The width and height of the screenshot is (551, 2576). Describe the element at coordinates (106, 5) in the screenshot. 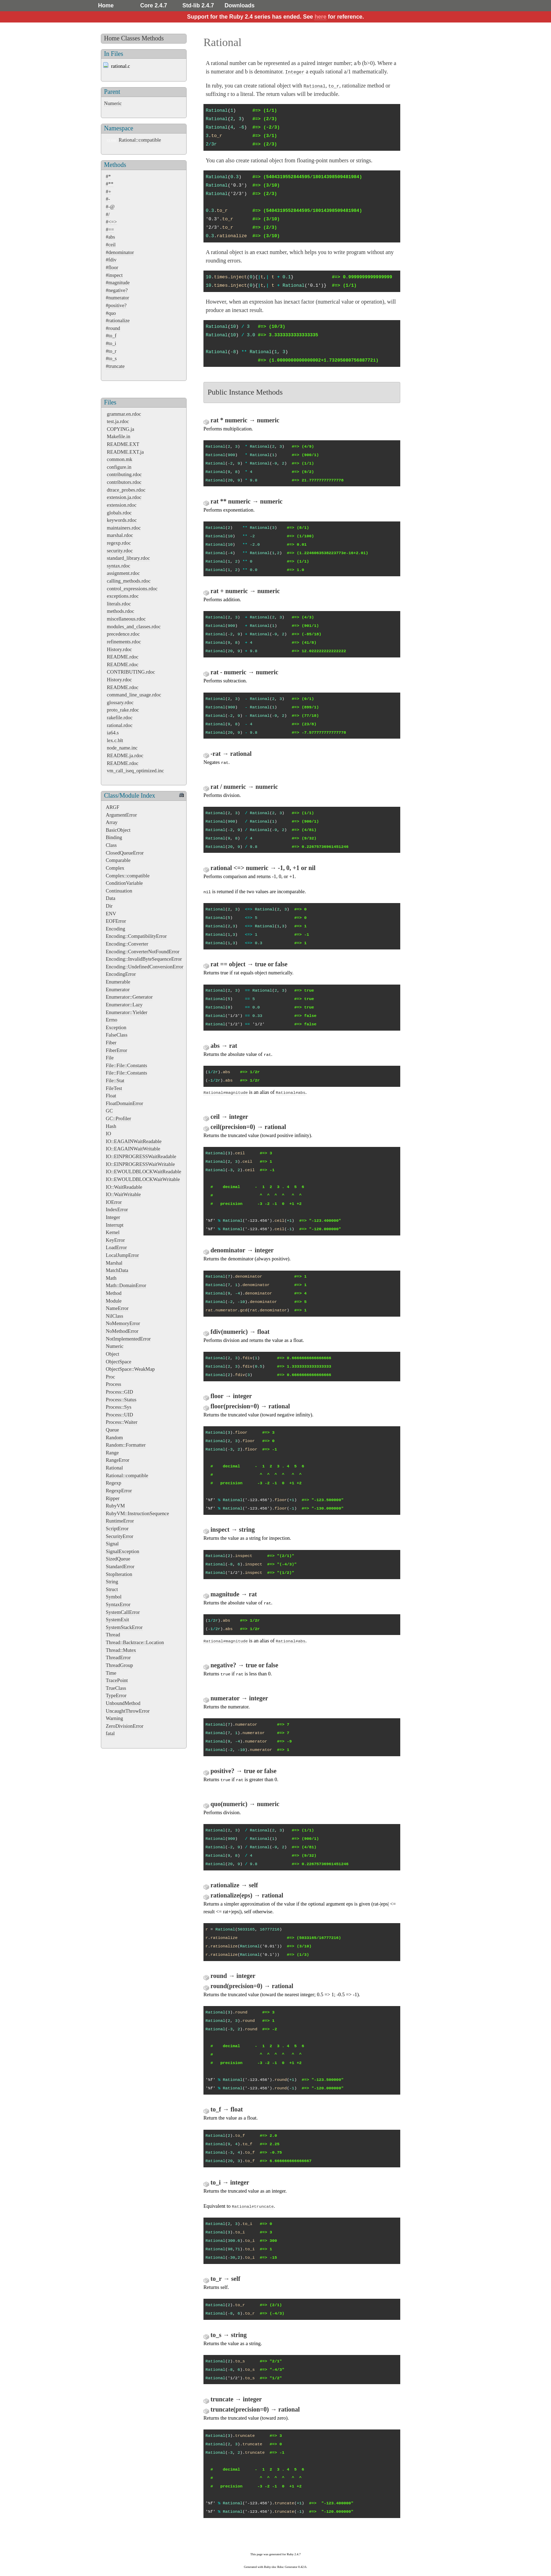

I see `Home` at that location.